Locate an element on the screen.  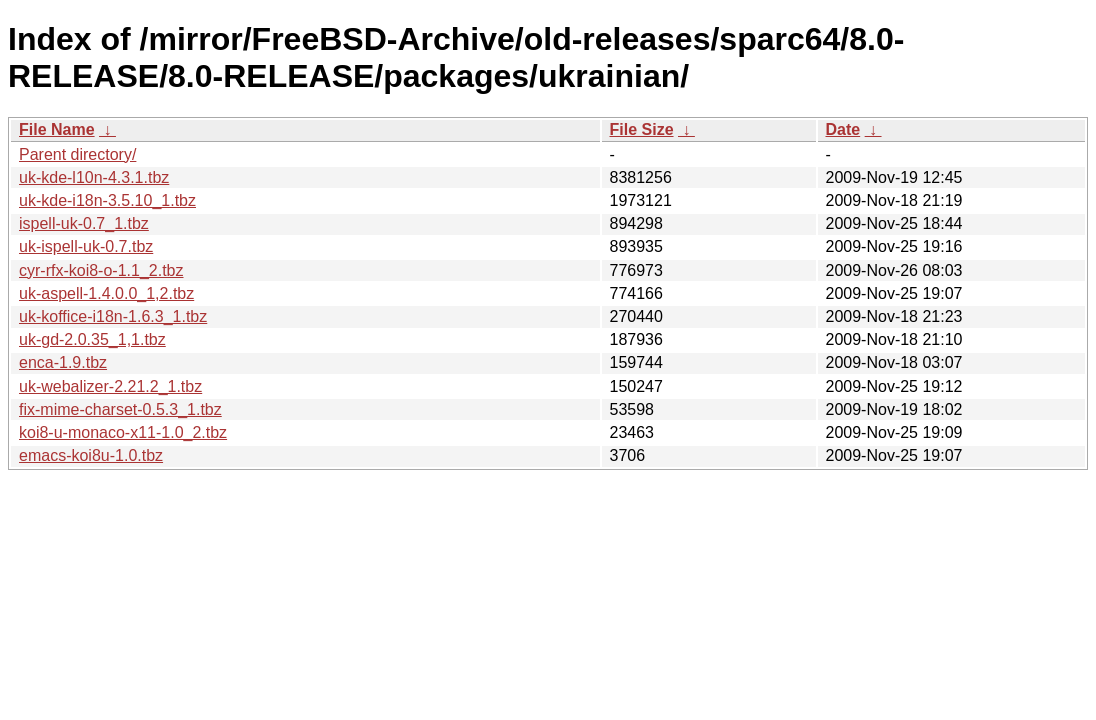
ispell-uk-0.7_1.tbz is located at coordinates (84, 223).